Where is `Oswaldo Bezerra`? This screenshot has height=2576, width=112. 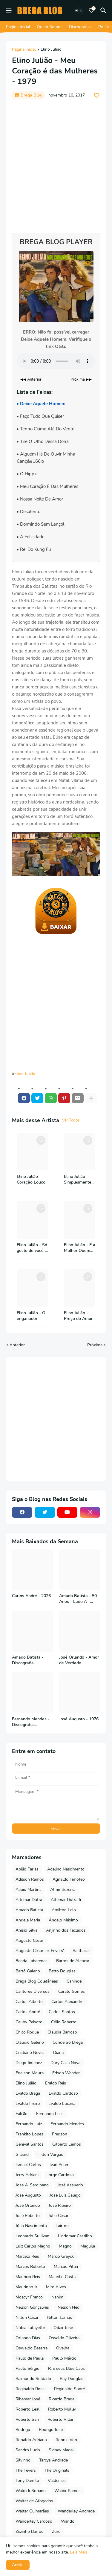
Oswaldo Bezerra is located at coordinates (31, 2348).